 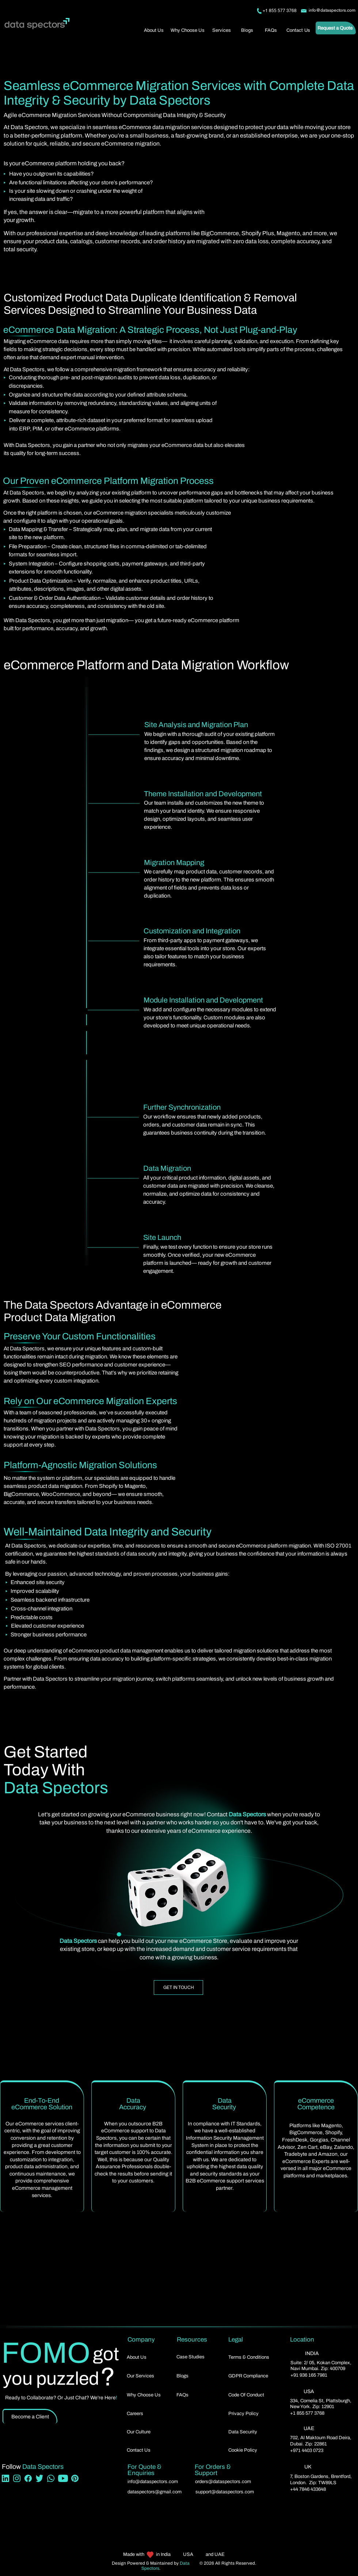 I want to click on [Become a Client], so click(x=30, y=2416).